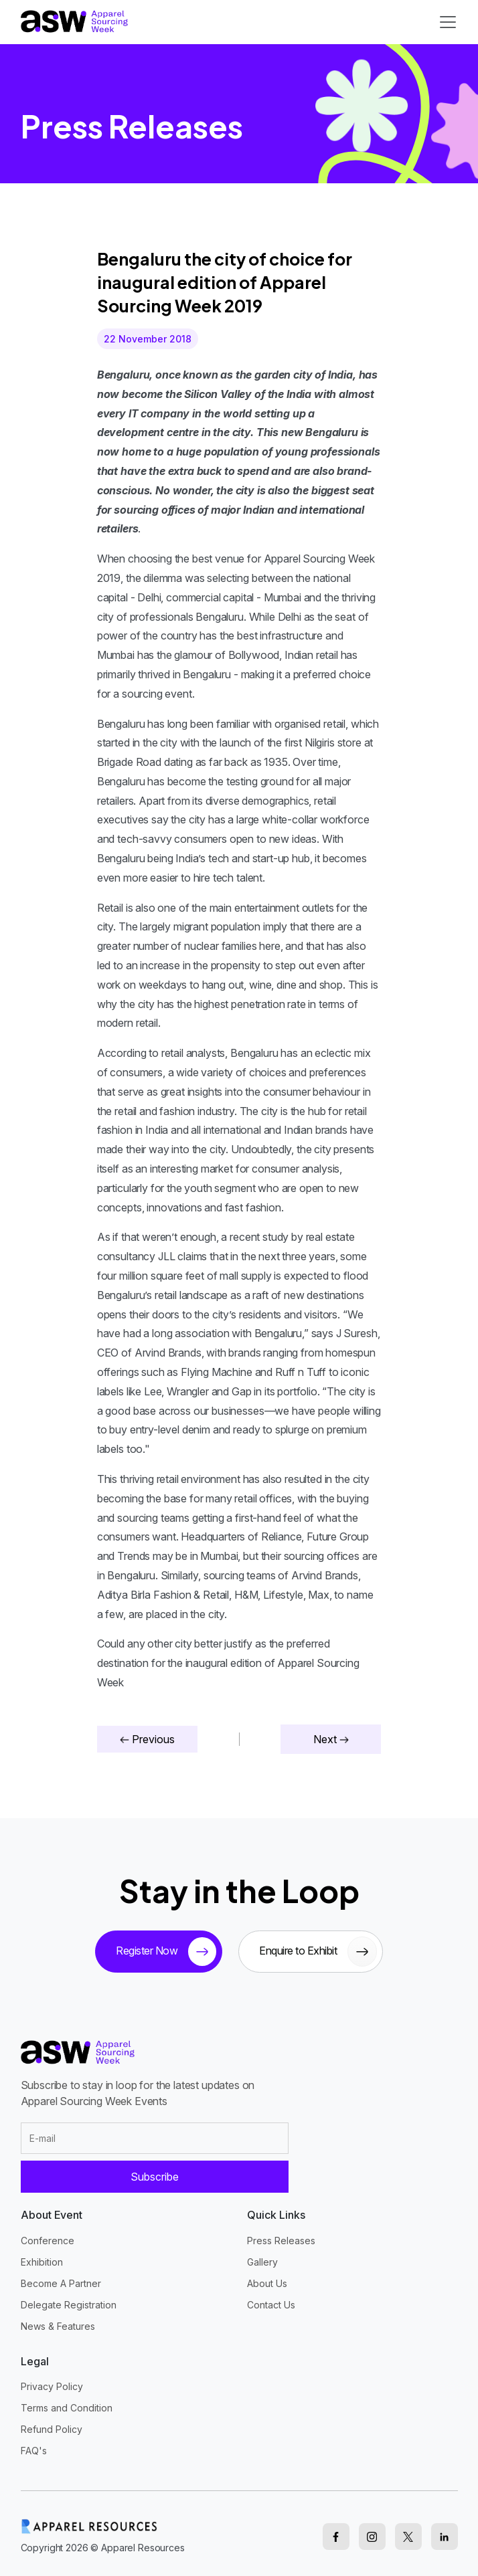  Describe the element at coordinates (47, 2240) in the screenshot. I see `Conference` at that location.